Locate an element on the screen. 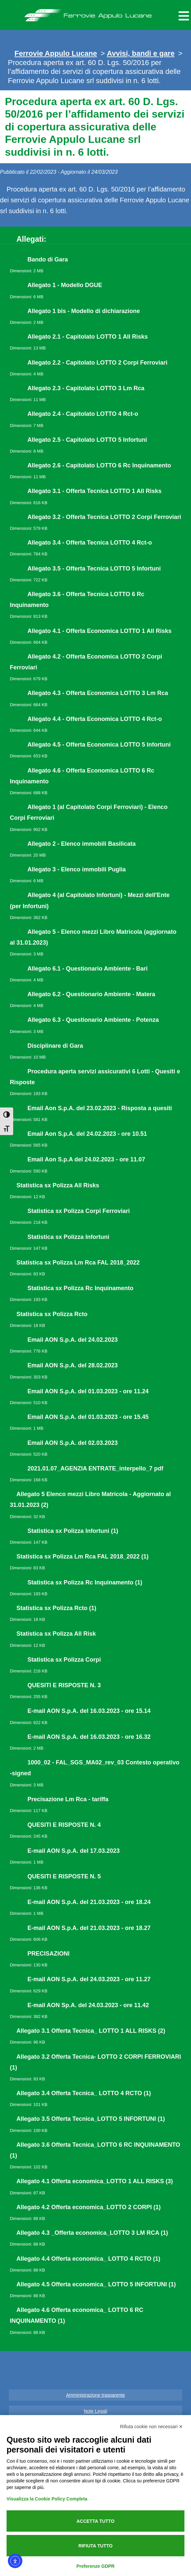 The width and height of the screenshot is (191, 2576). Allegato 3.4 Offerta Tecnica_ LOTTO 4 RCTO (1) is located at coordinates (83, 2093).